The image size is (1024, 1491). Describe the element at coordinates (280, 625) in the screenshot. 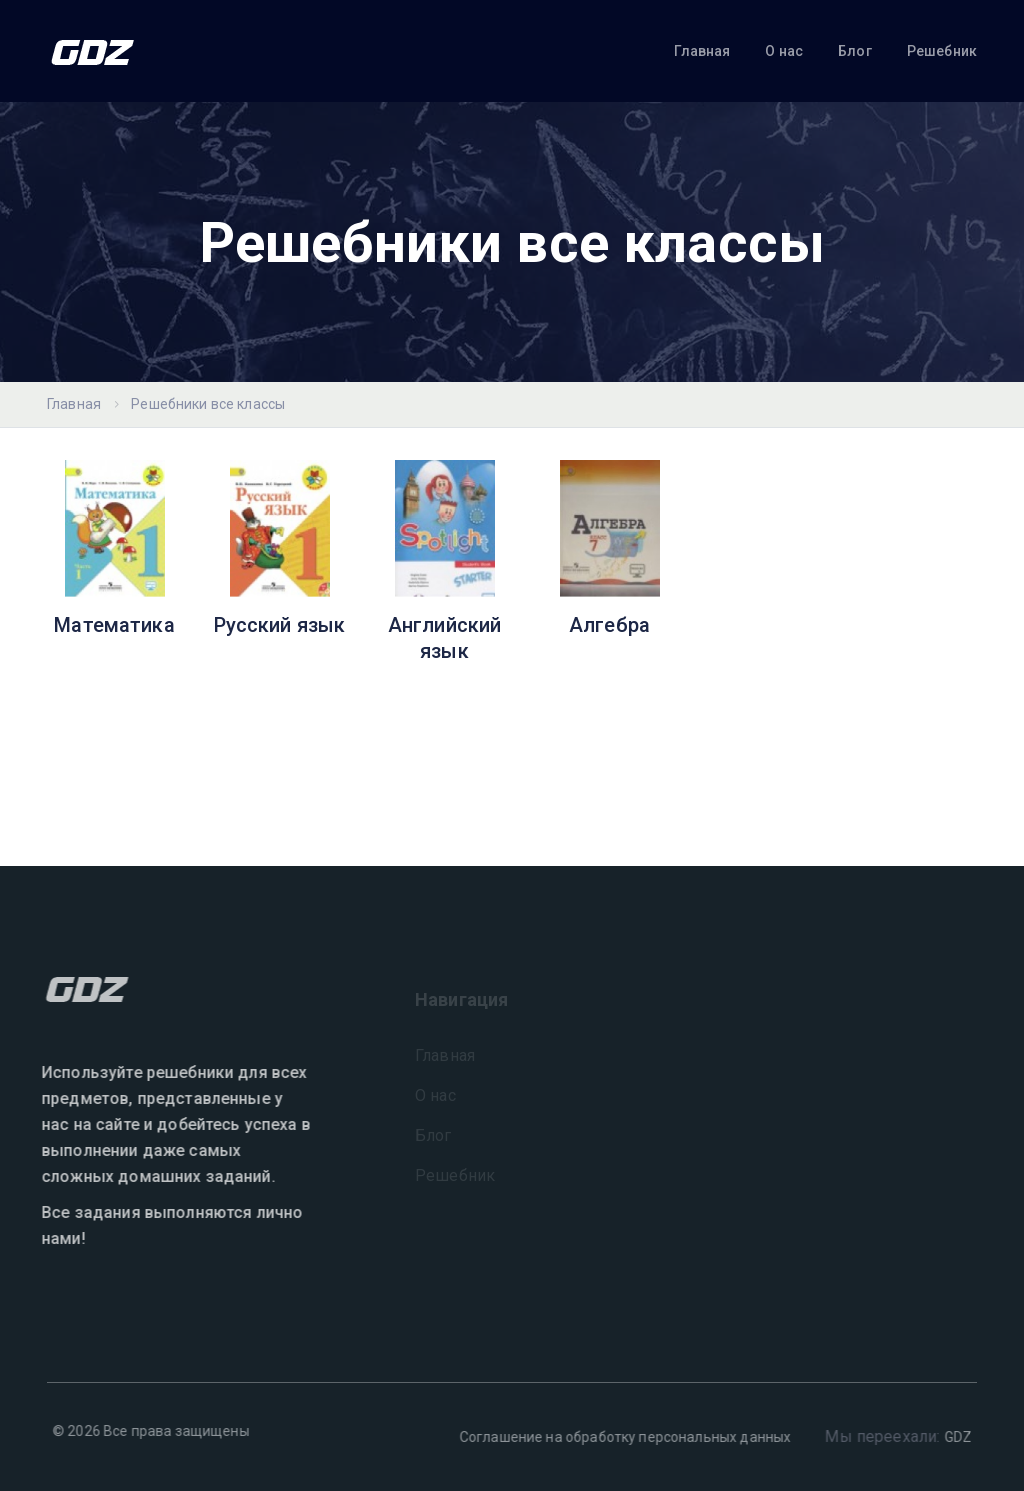

I see `Русский язык` at that location.